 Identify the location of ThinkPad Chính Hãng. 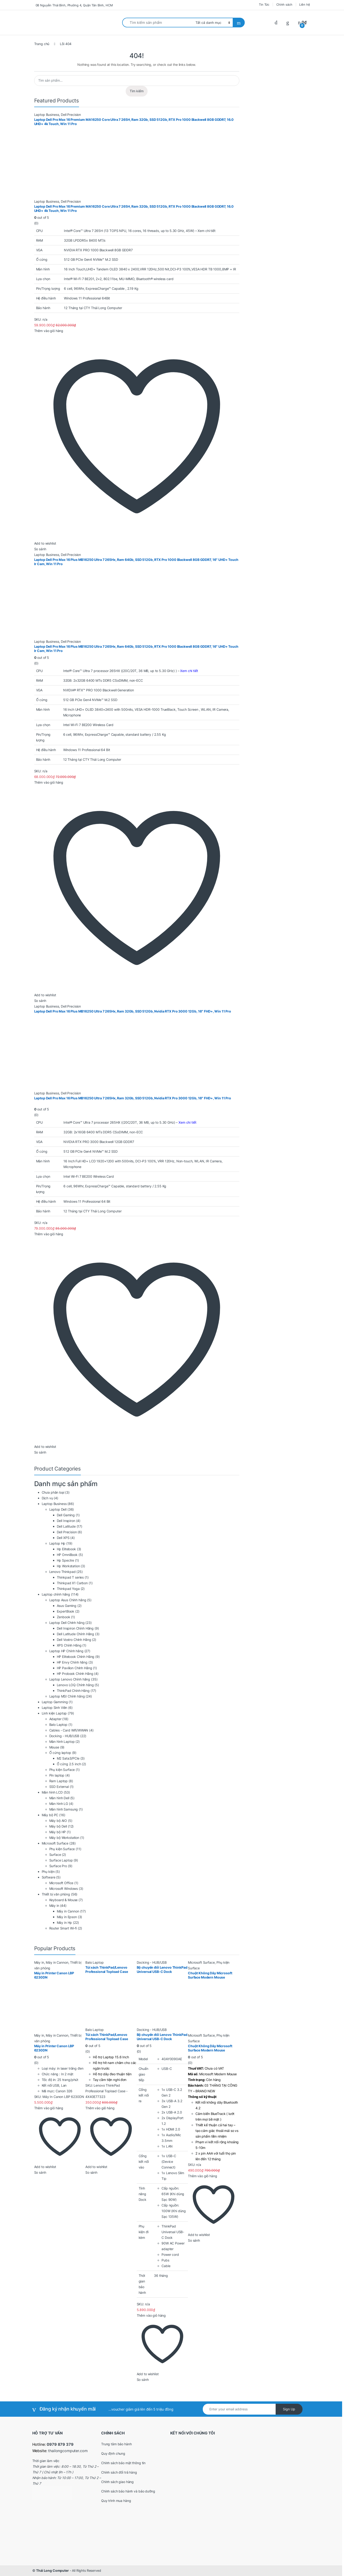
(73, 1691).